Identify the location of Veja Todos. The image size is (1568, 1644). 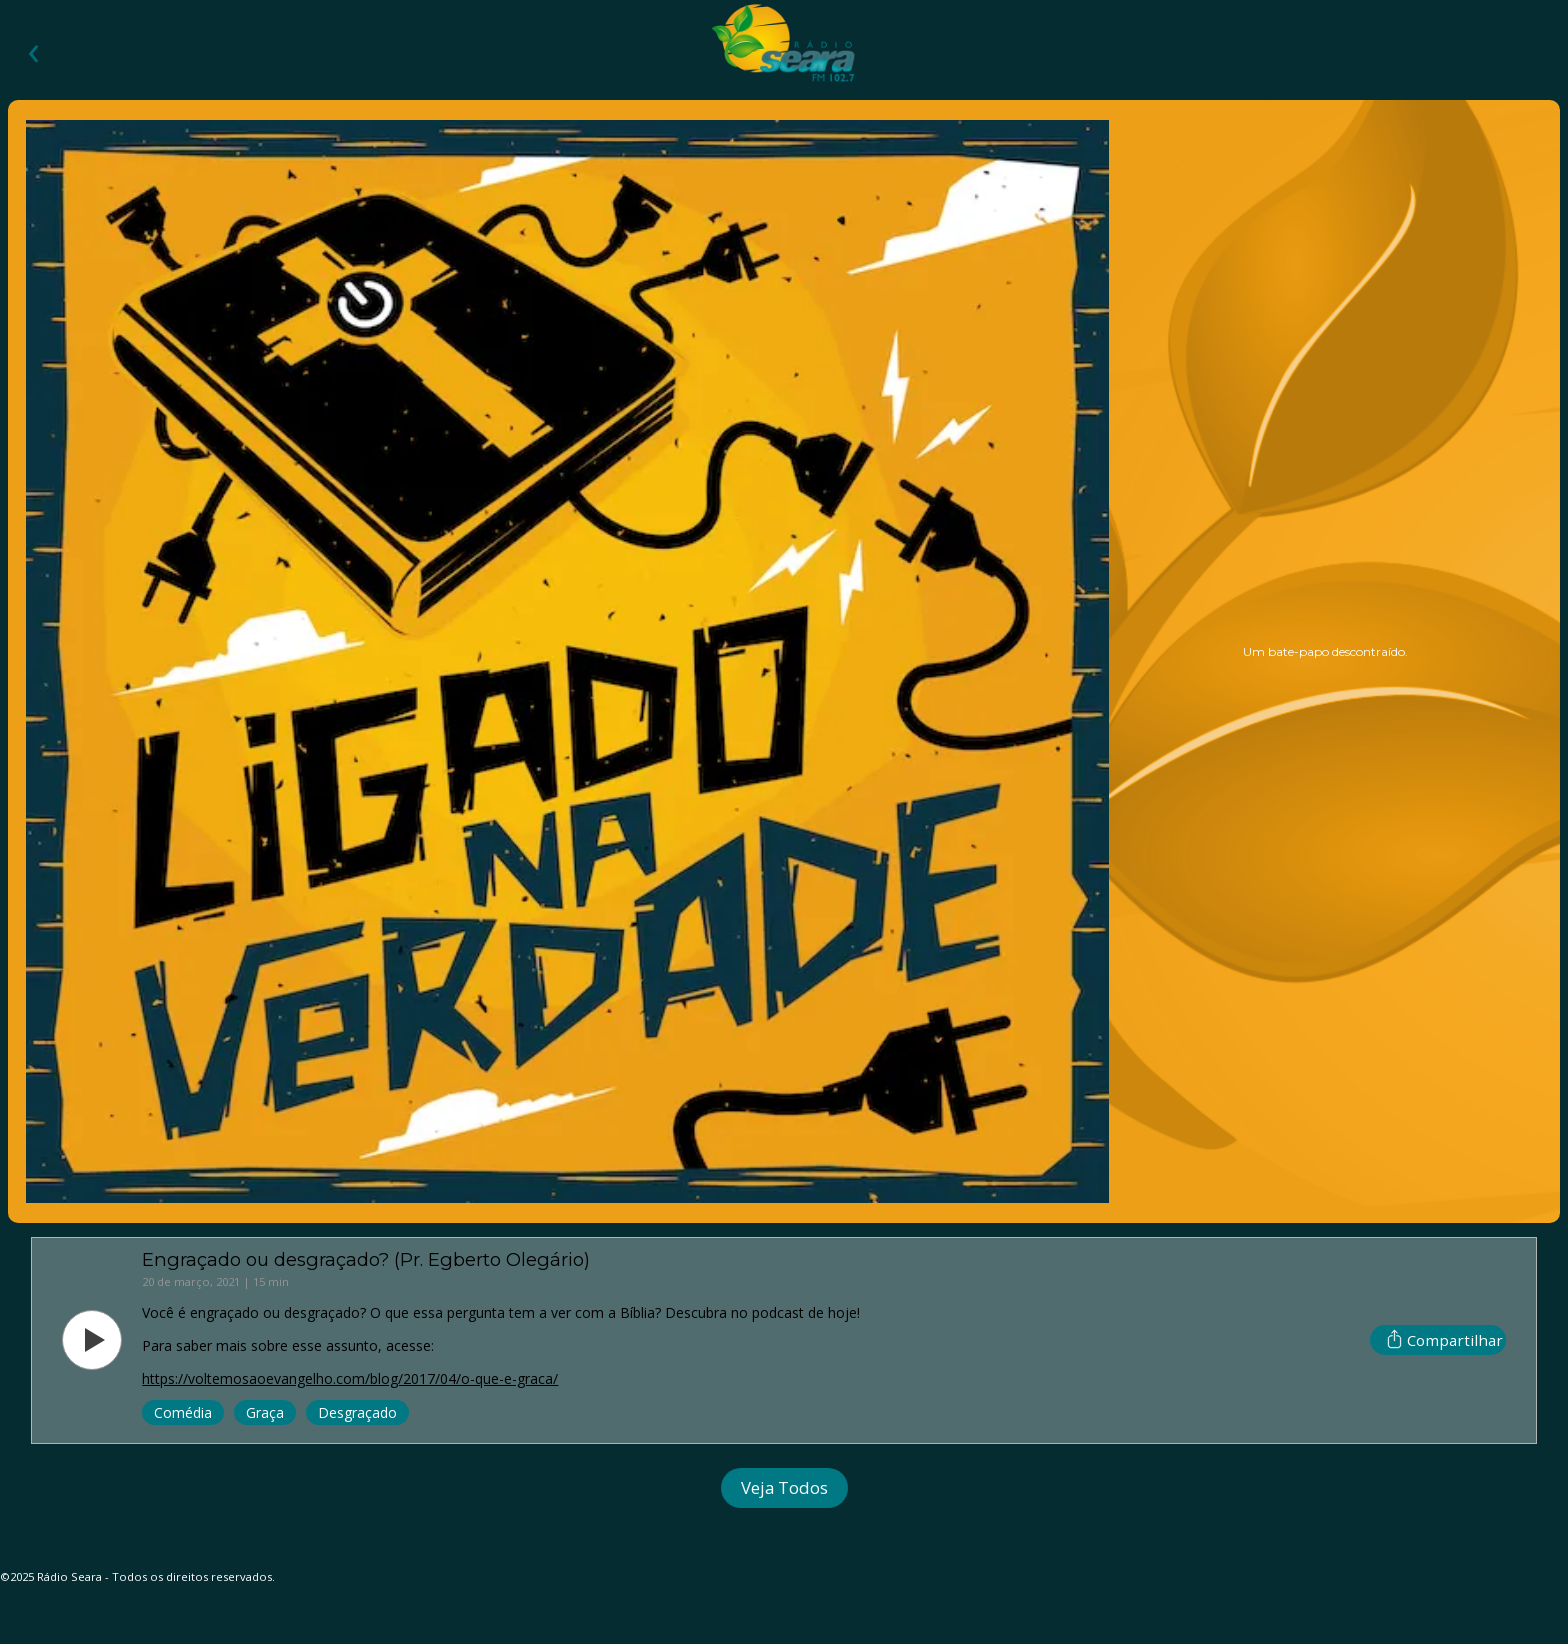
(784, 1487).